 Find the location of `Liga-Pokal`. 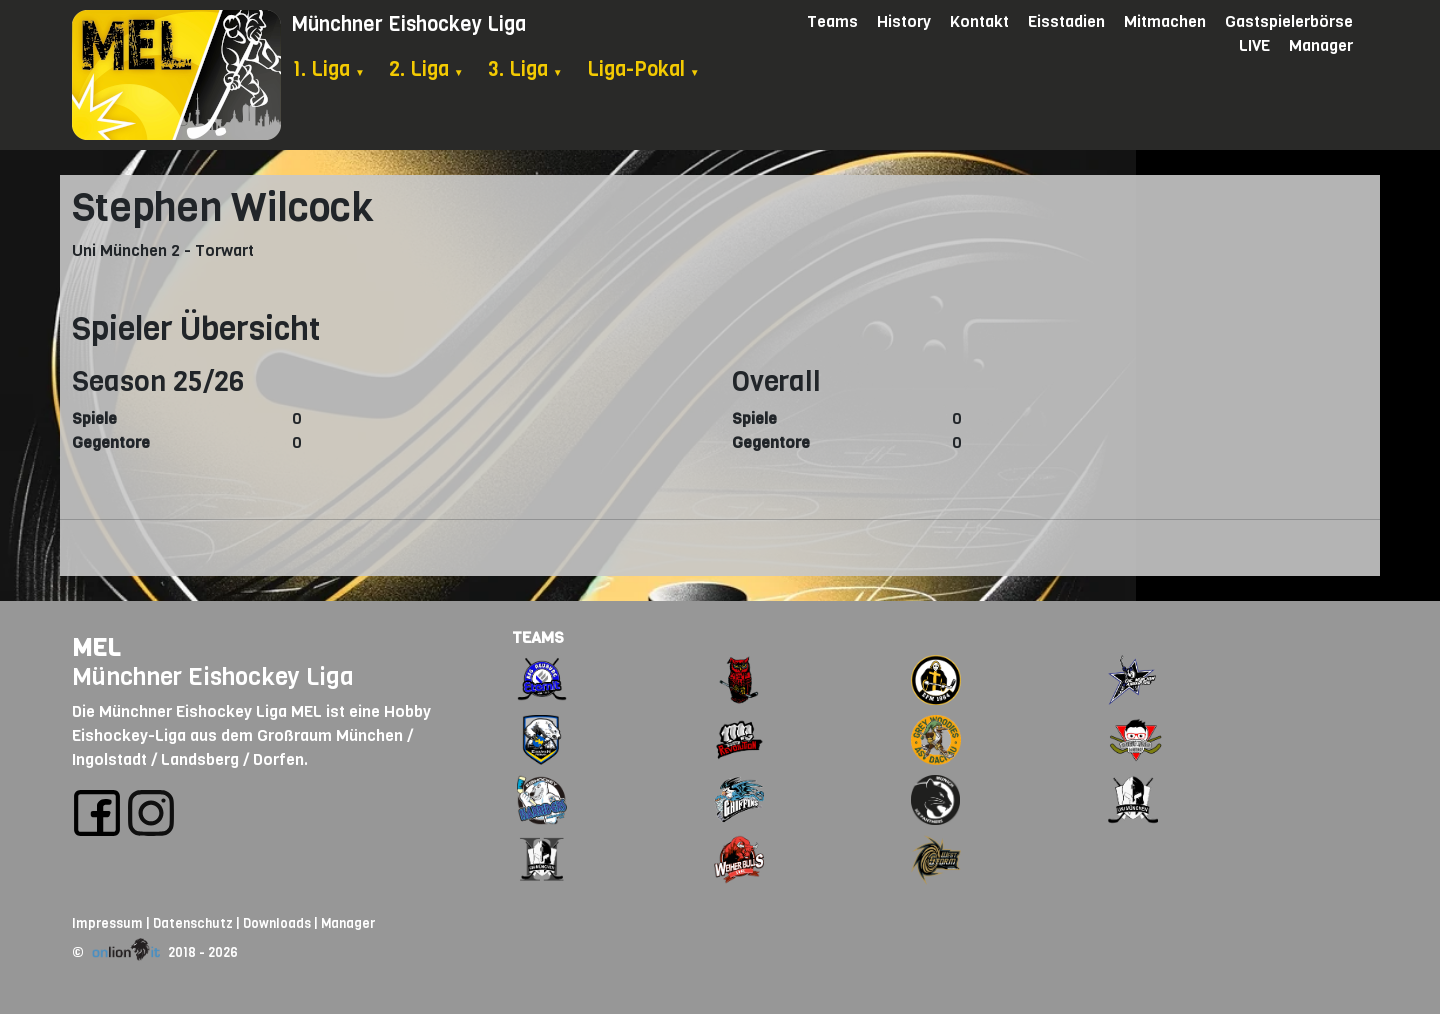

Liga-Pokal is located at coordinates (643, 69).